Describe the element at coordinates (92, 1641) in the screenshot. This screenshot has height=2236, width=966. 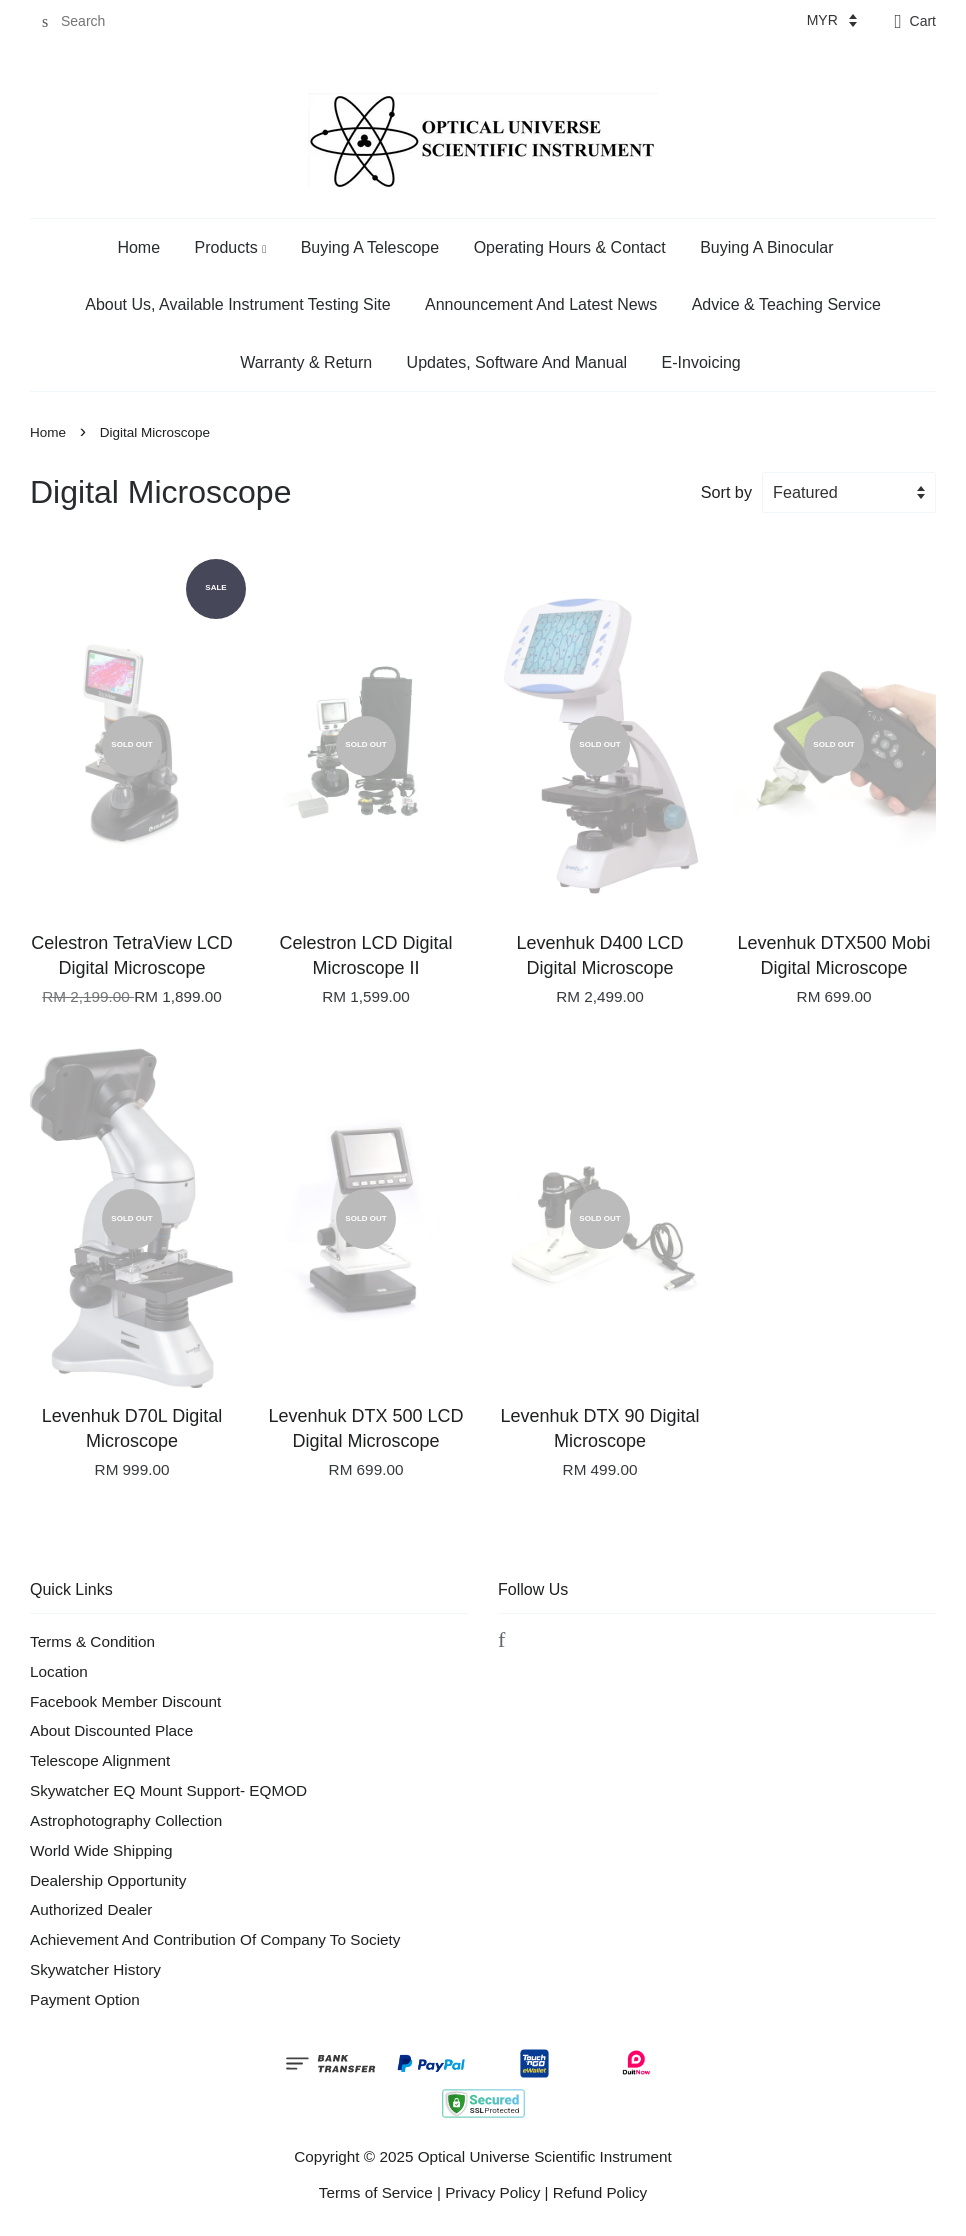
I see `Terms & Condition` at that location.